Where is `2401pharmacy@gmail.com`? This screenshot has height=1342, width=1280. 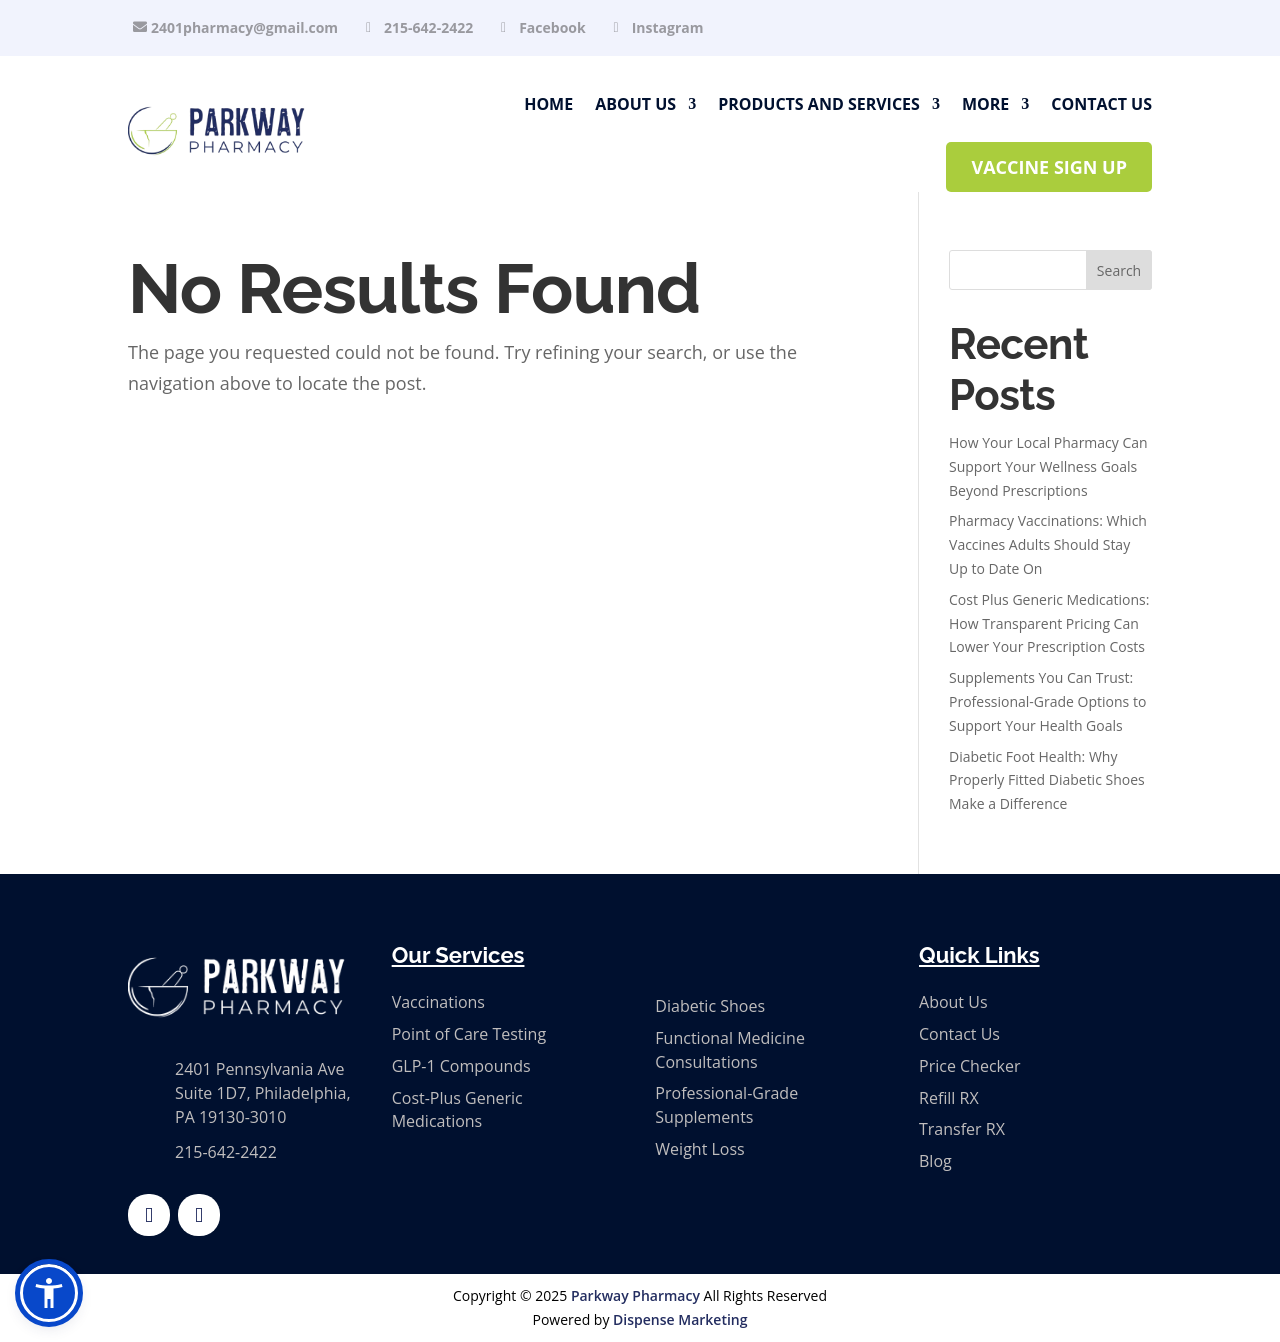 2401pharmacy@gmail.com is located at coordinates (244, 27).